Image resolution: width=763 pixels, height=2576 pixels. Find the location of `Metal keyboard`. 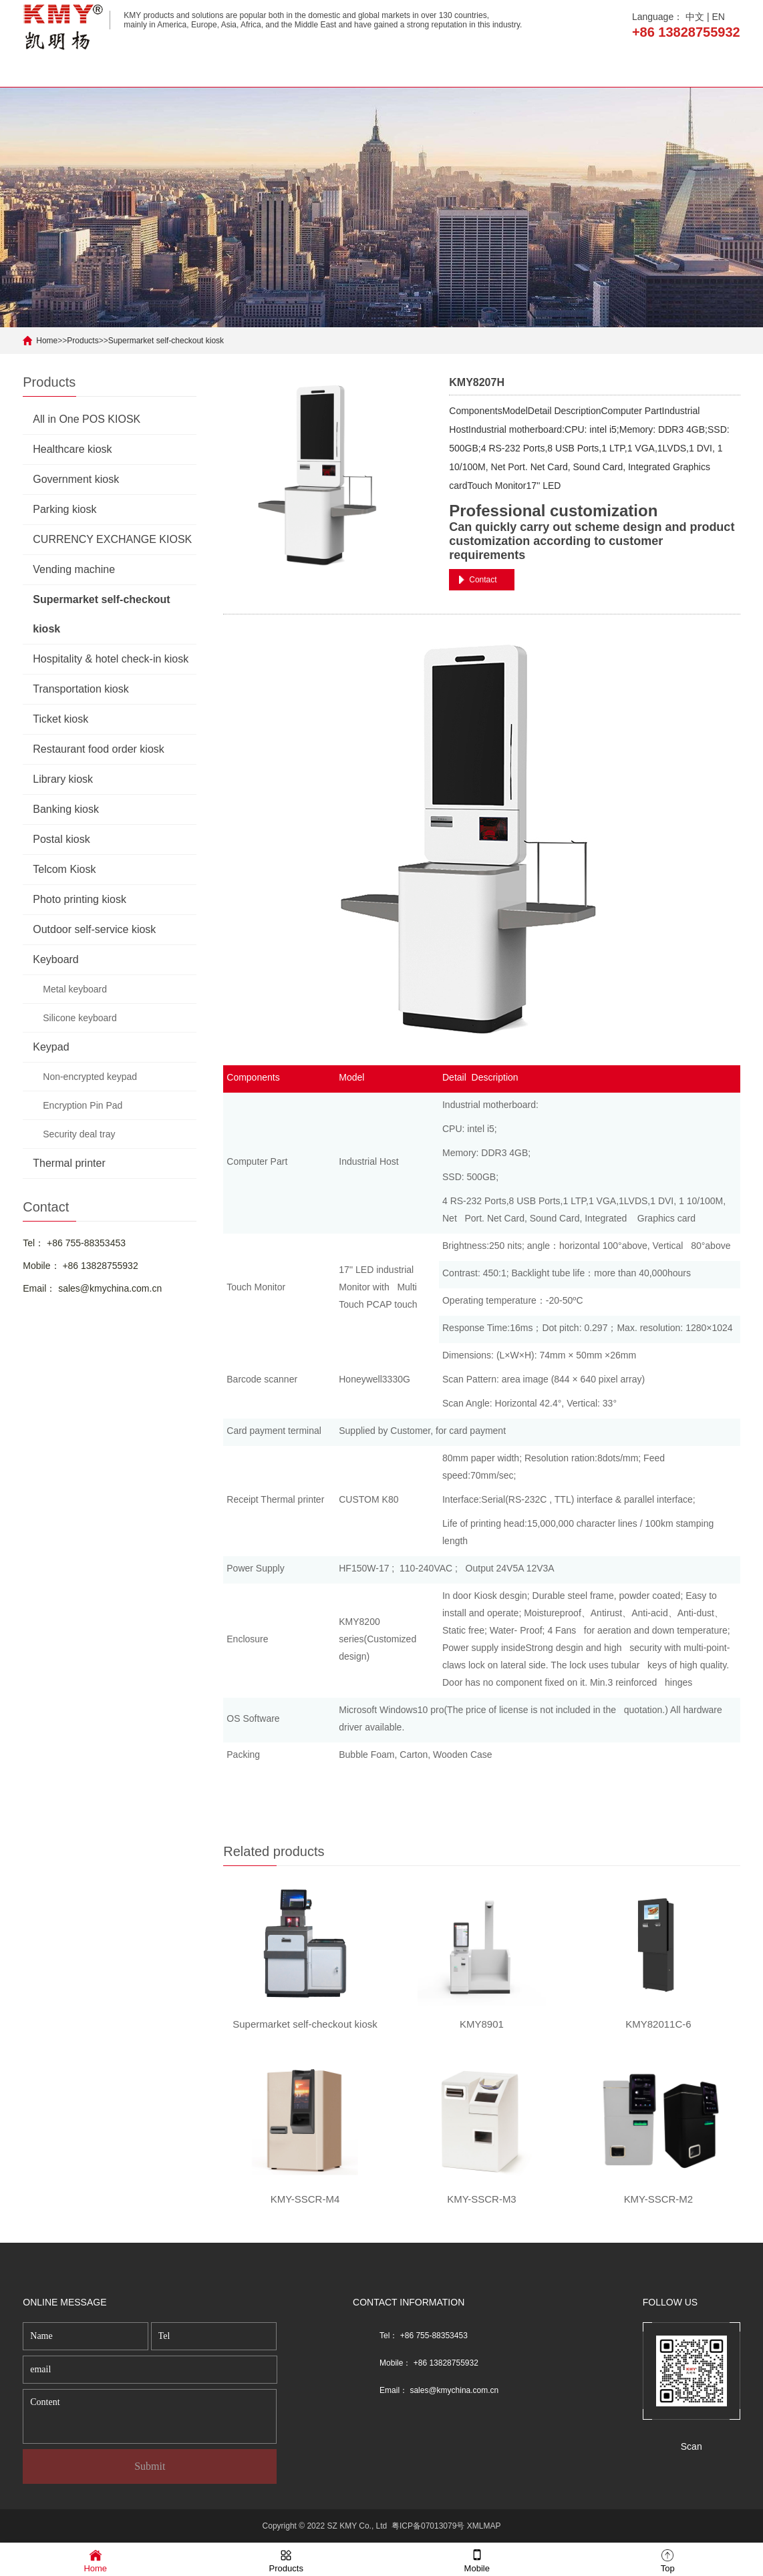

Metal keyboard is located at coordinates (75, 989).